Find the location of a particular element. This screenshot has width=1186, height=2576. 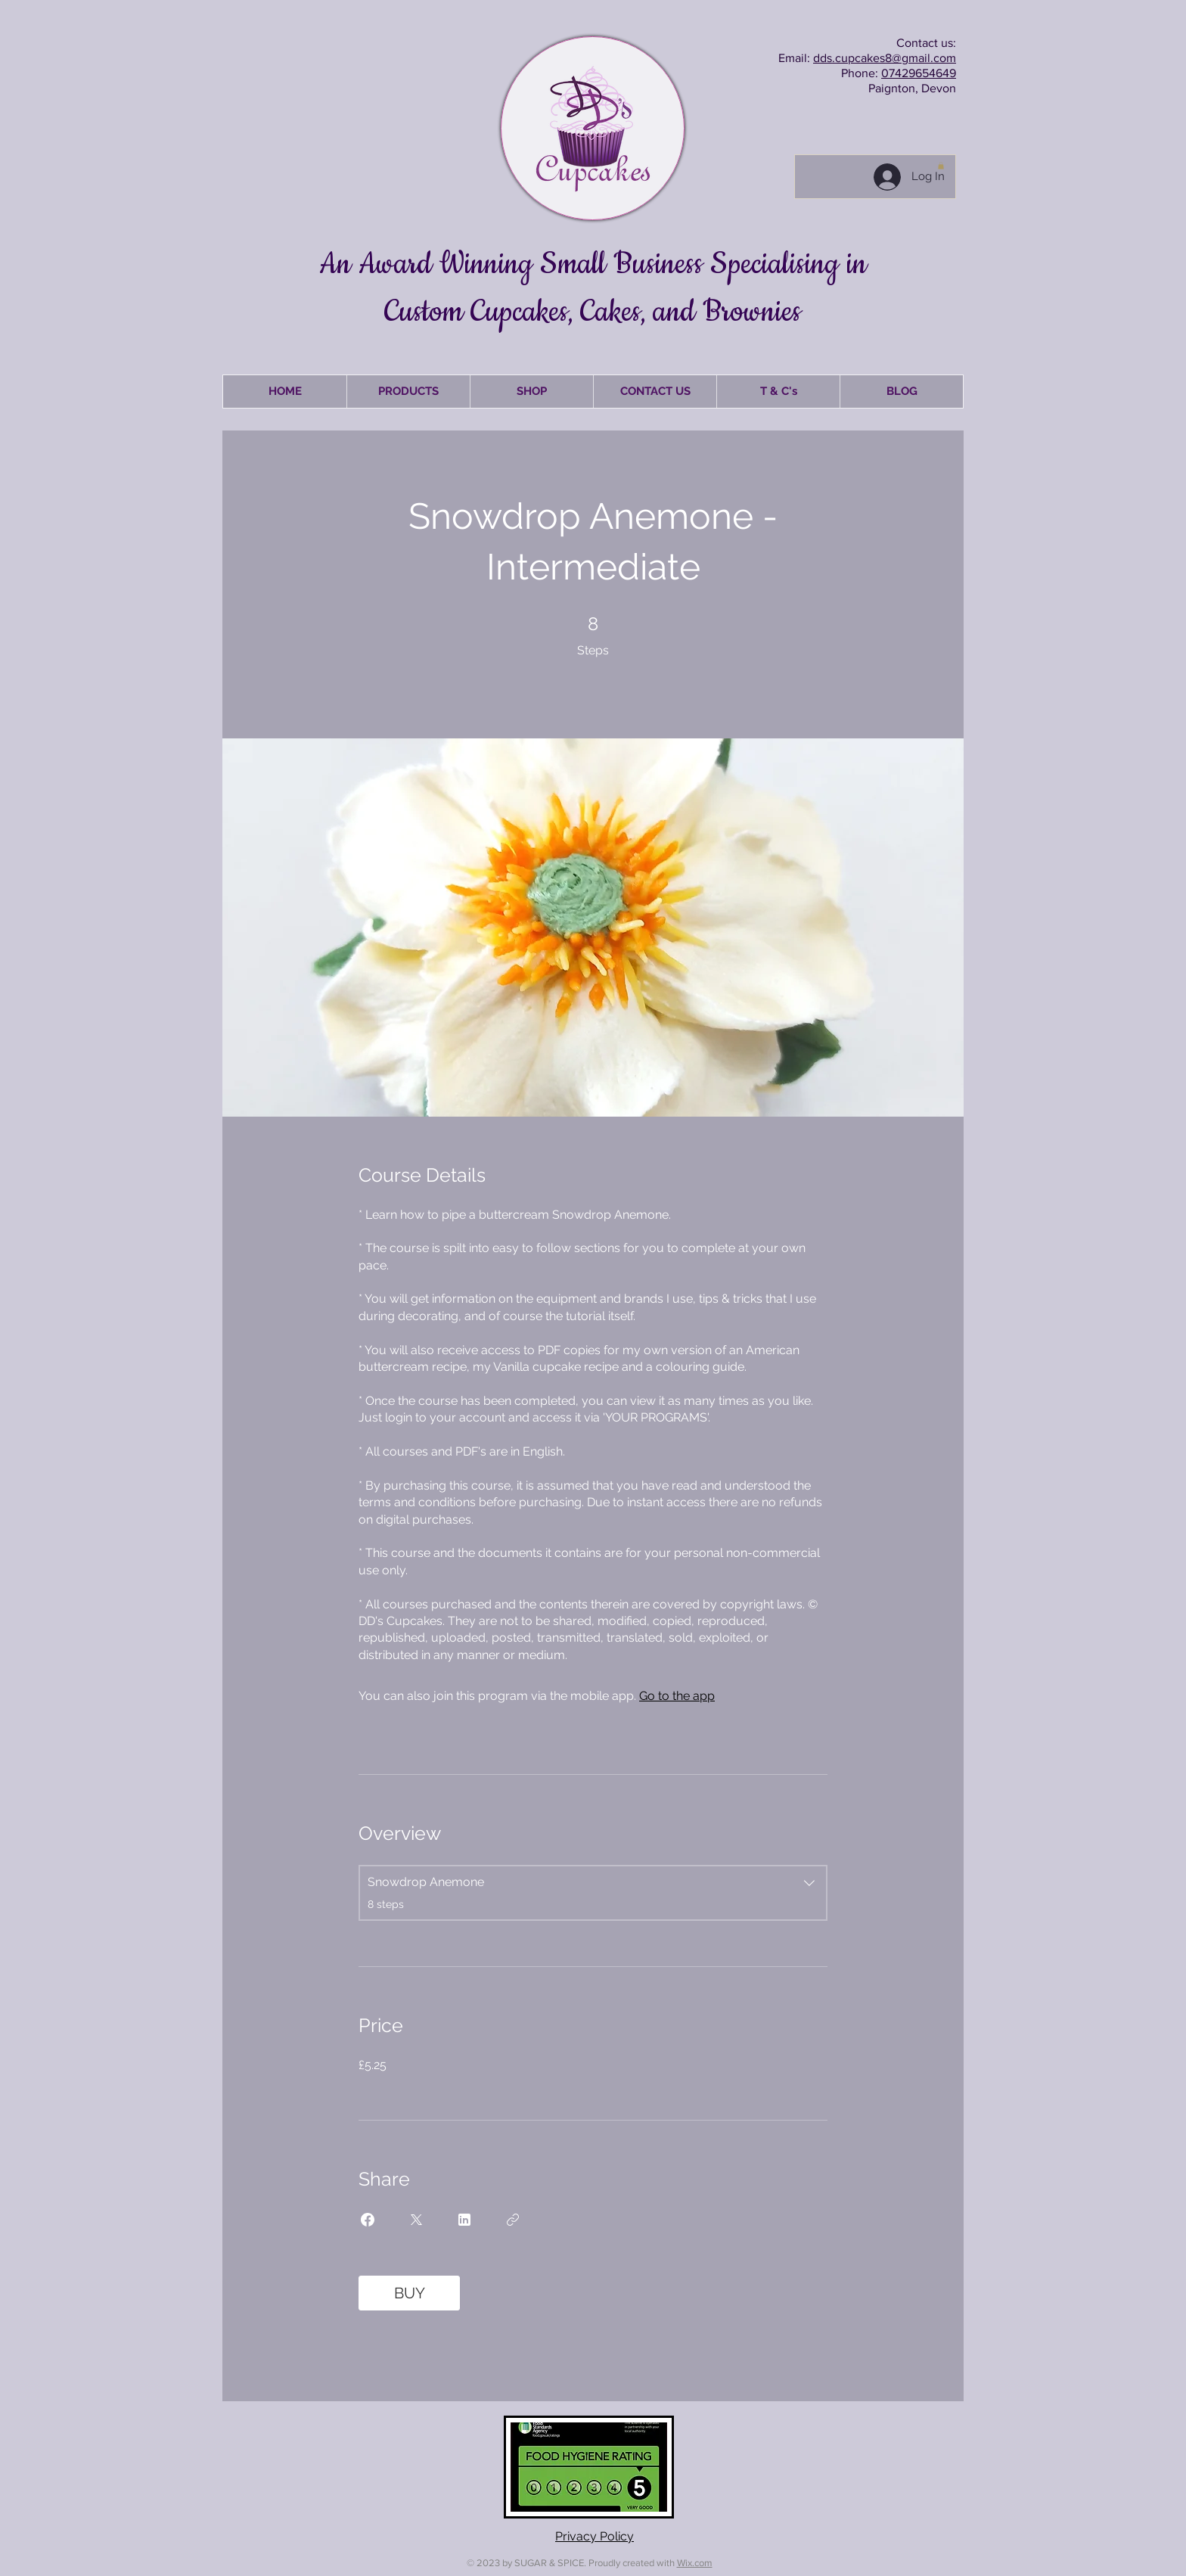

[button] is located at coordinates (941, 165).